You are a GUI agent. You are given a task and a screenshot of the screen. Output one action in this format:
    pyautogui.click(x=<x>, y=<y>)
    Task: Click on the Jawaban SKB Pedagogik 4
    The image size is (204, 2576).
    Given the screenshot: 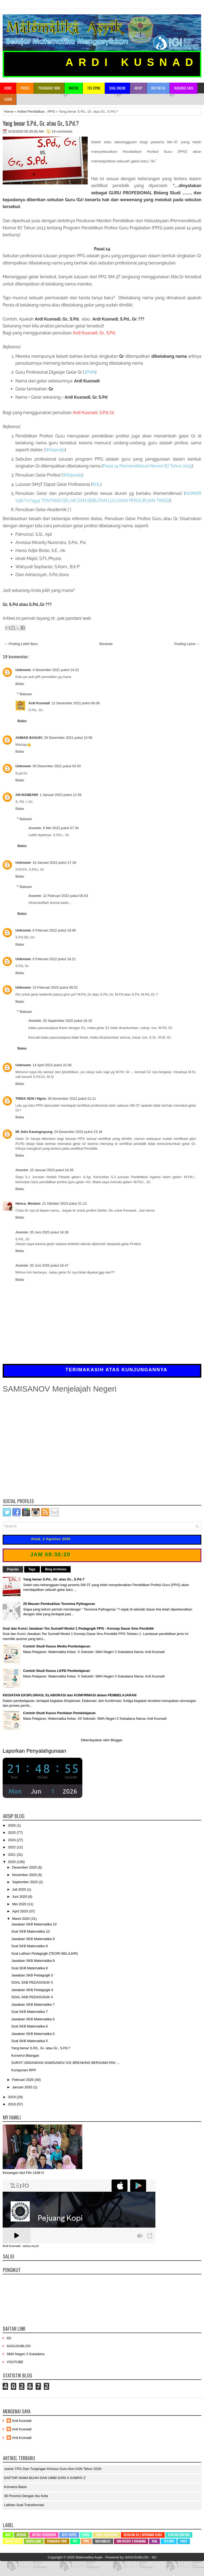 What is the action you would take?
    pyautogui.click(x=32, y=1990)
    